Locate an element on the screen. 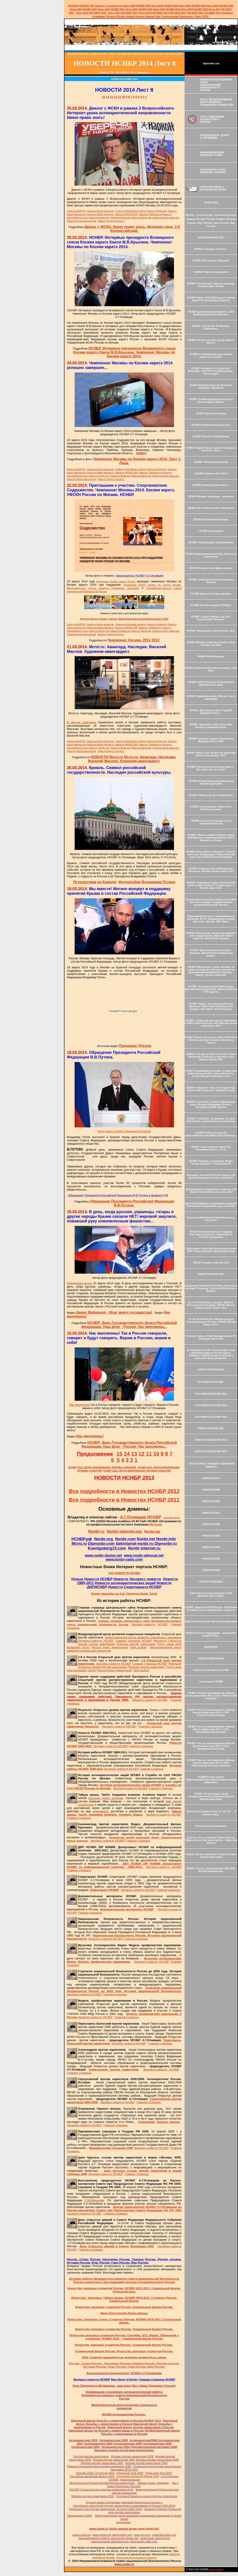 This screenshot has width=238, height=2576. НСНБР 202 is located at coordinates (143, 5).